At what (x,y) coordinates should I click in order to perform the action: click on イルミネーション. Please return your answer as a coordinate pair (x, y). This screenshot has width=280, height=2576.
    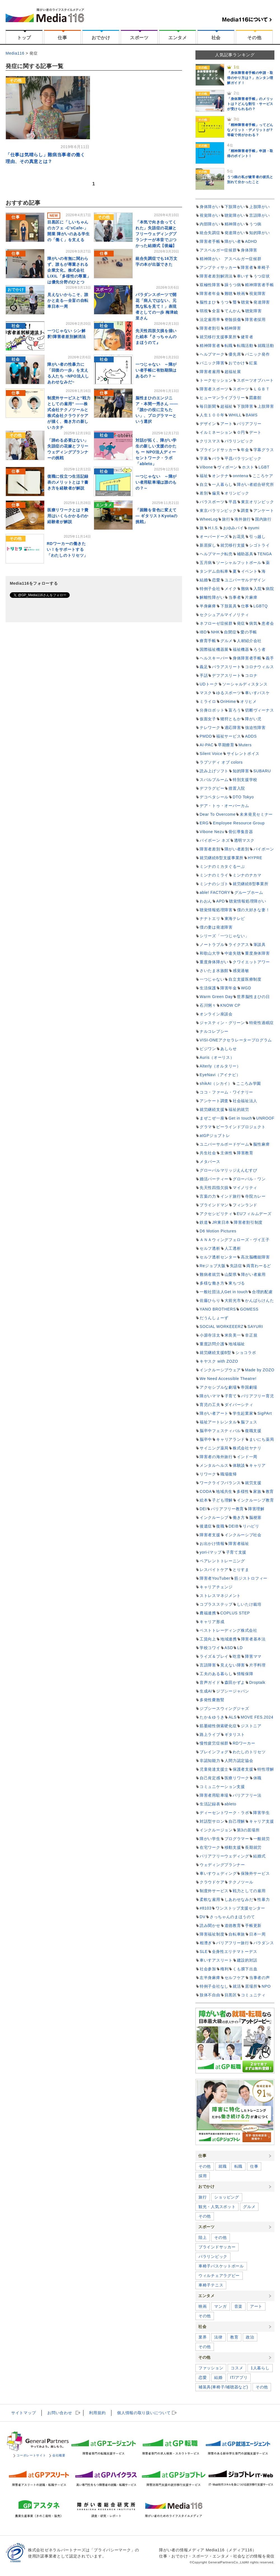
    Looking at the image, I should click on (216, 432).